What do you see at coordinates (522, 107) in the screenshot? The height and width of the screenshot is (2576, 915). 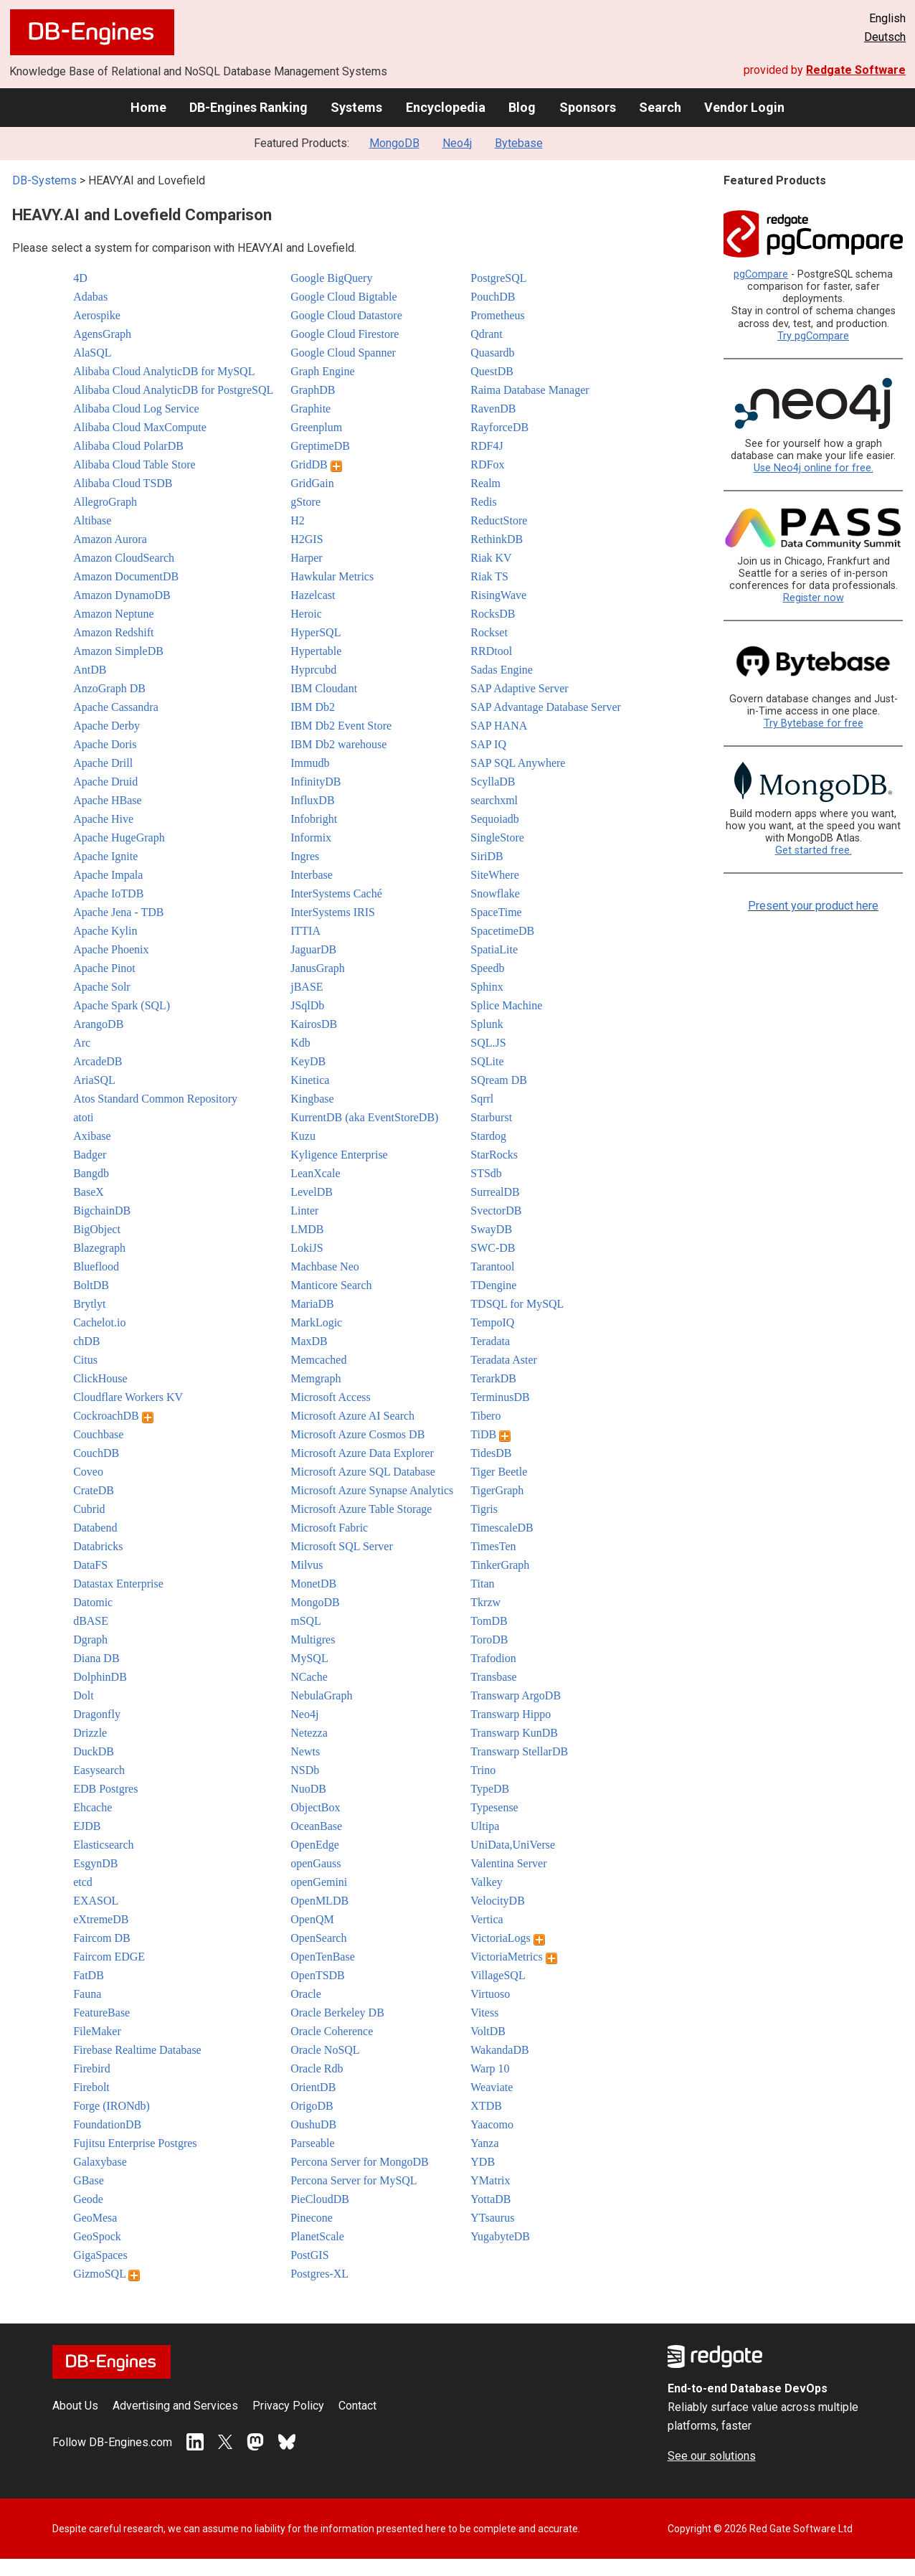 I see `Blog` at bounding box center [522, 107].